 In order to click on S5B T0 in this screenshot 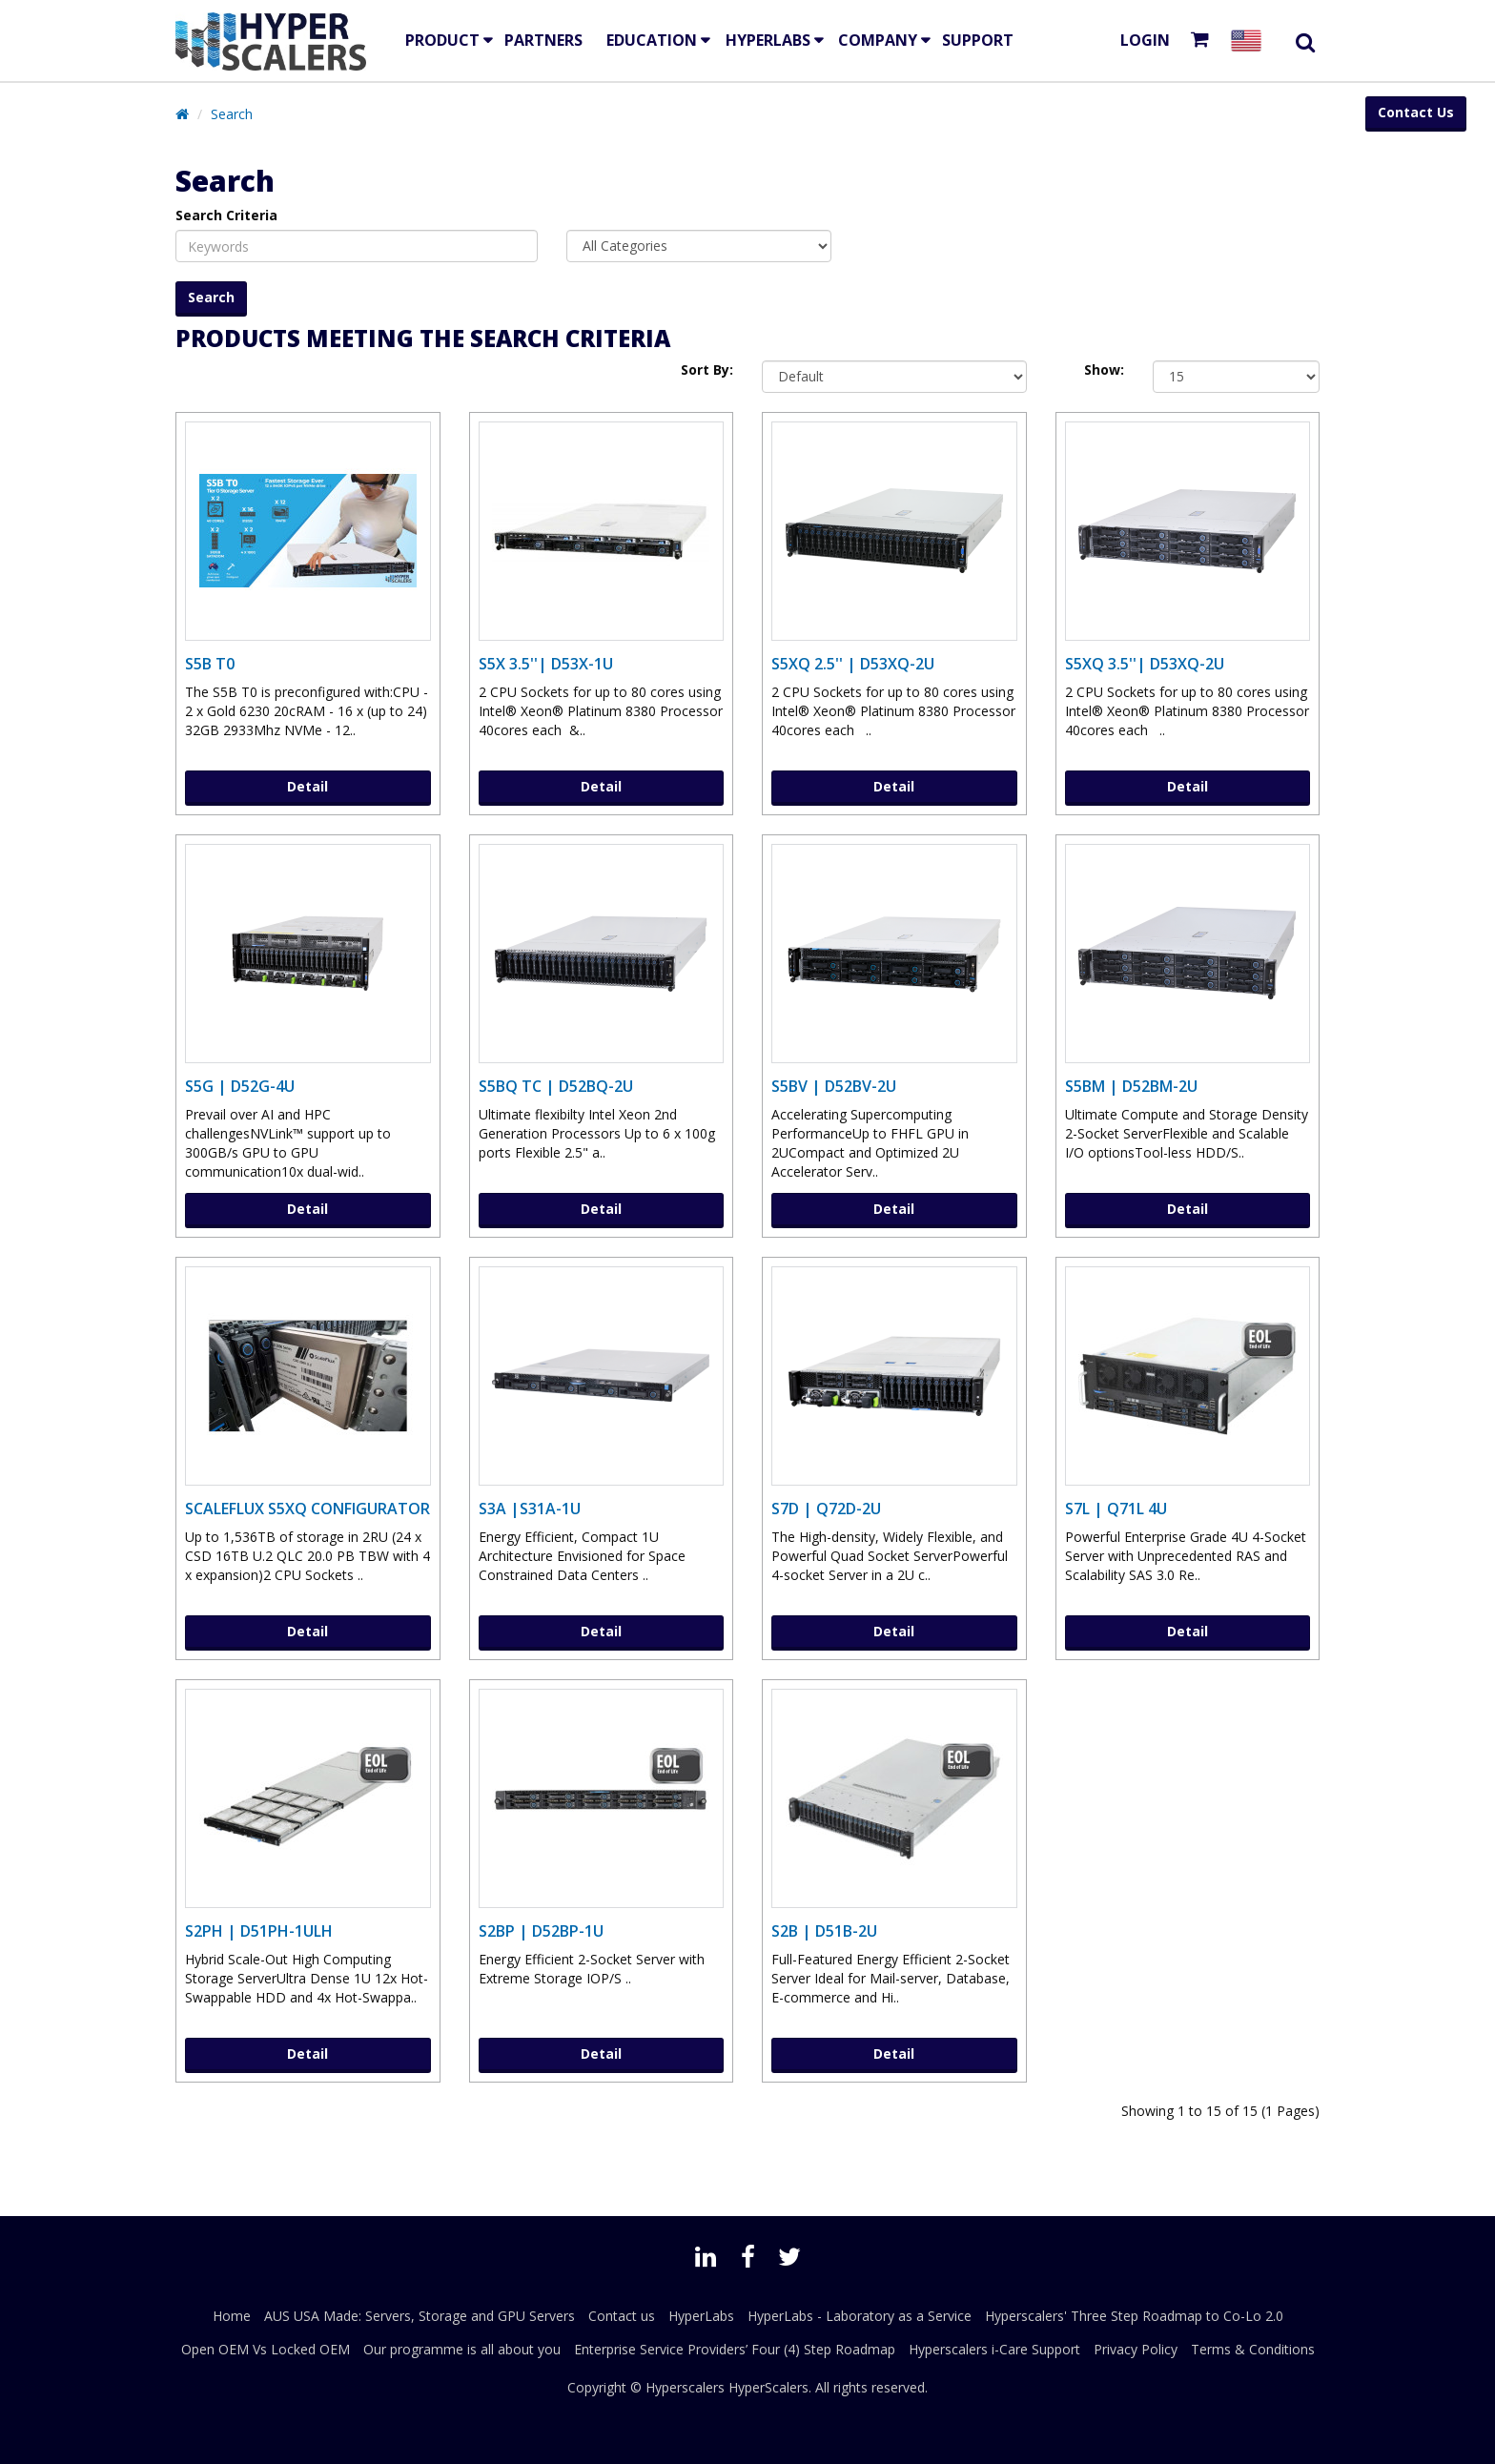, I will do `click(210, 663)`.